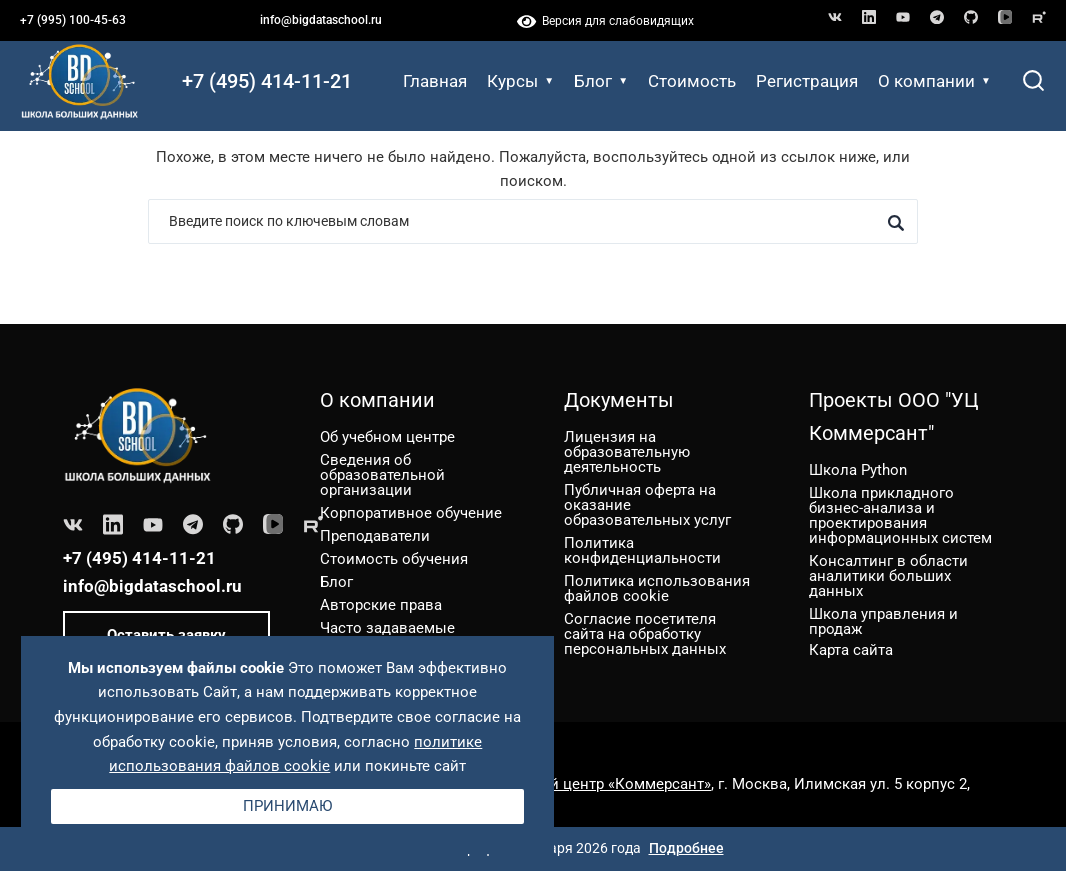 The width and height of the screenshot is (1066, 871). I want to click on Консалтинг в области аналитики больших данных, so click(888, 576).